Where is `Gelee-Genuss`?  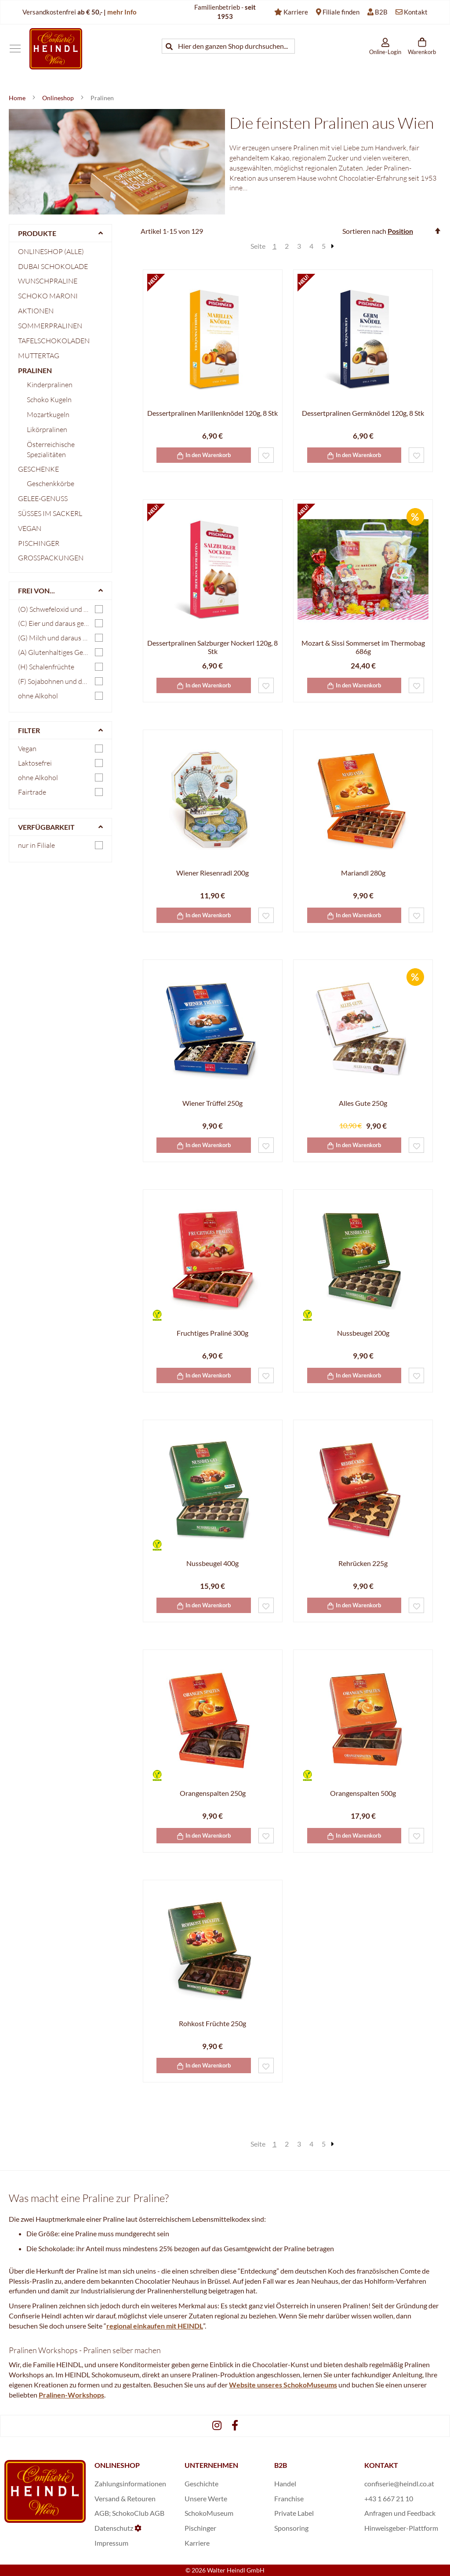 Gelee-Genuss is located at coordinates (43, 498).